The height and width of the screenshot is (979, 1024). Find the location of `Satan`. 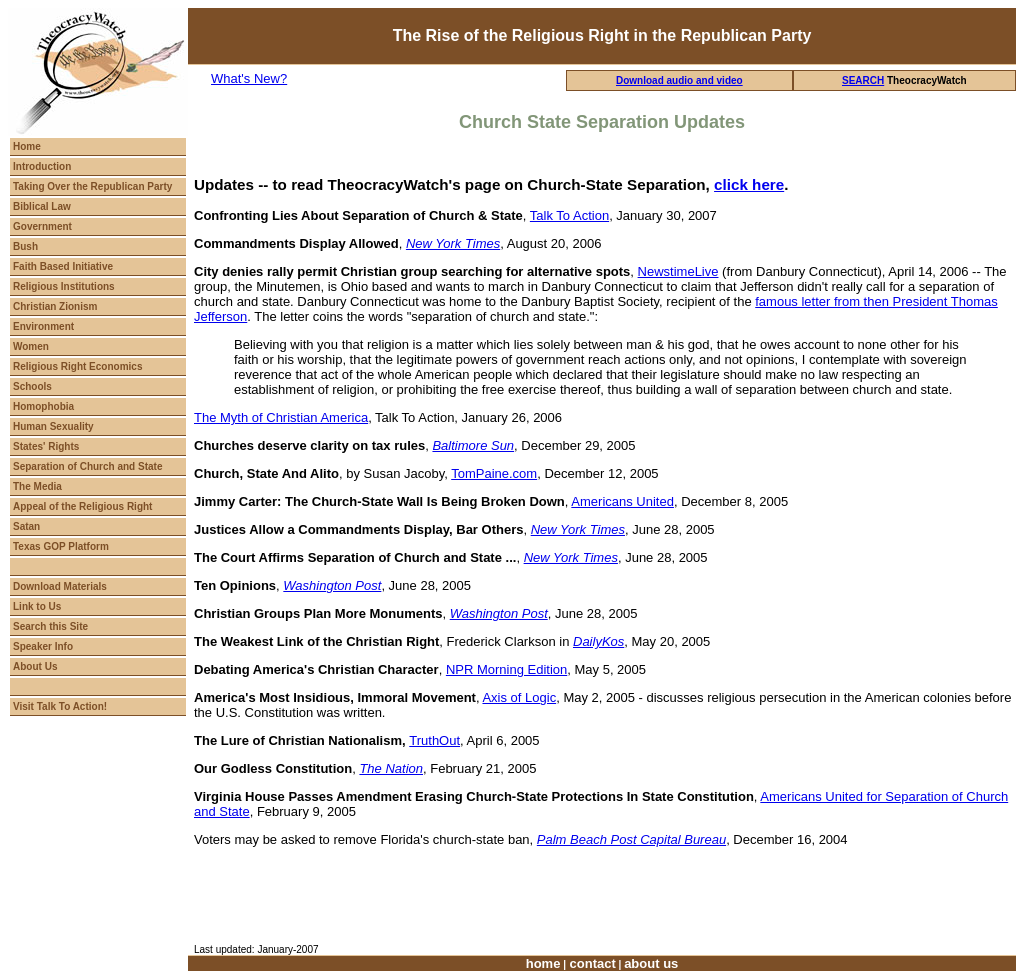

Satan is located at coordinates (26, 526).